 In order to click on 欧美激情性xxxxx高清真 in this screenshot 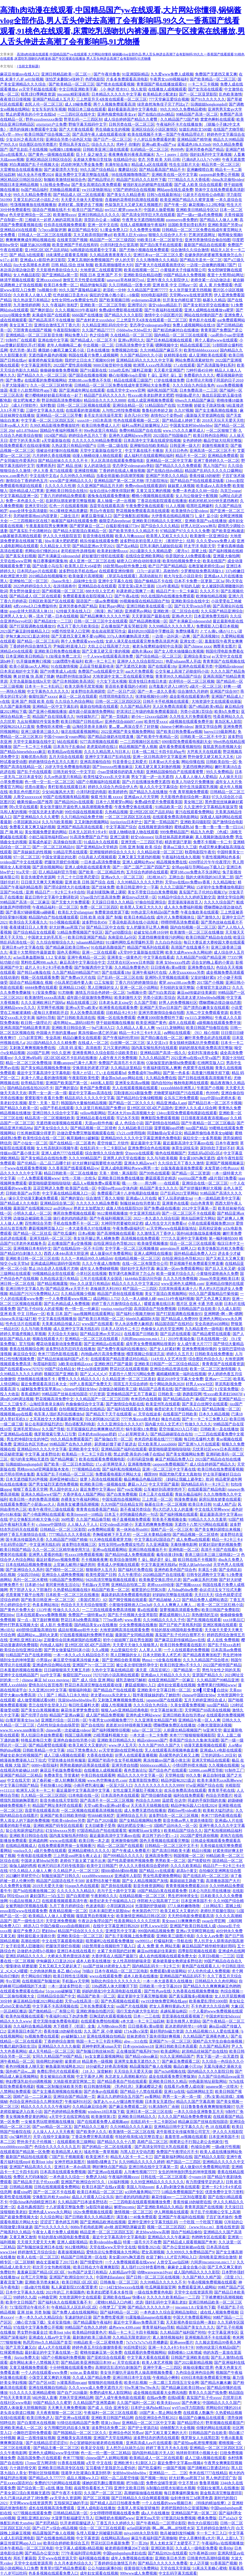, I will do `click(45, 998)`.